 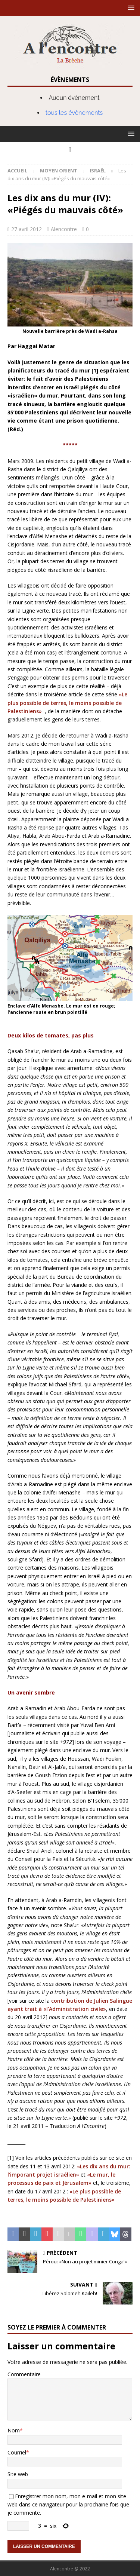 What do you see at coordinates (67, 703) in the screenshot?
I see `«Le plus possible de terres, le moins possible de Palestiniens»` at bounding box center [67, 703].